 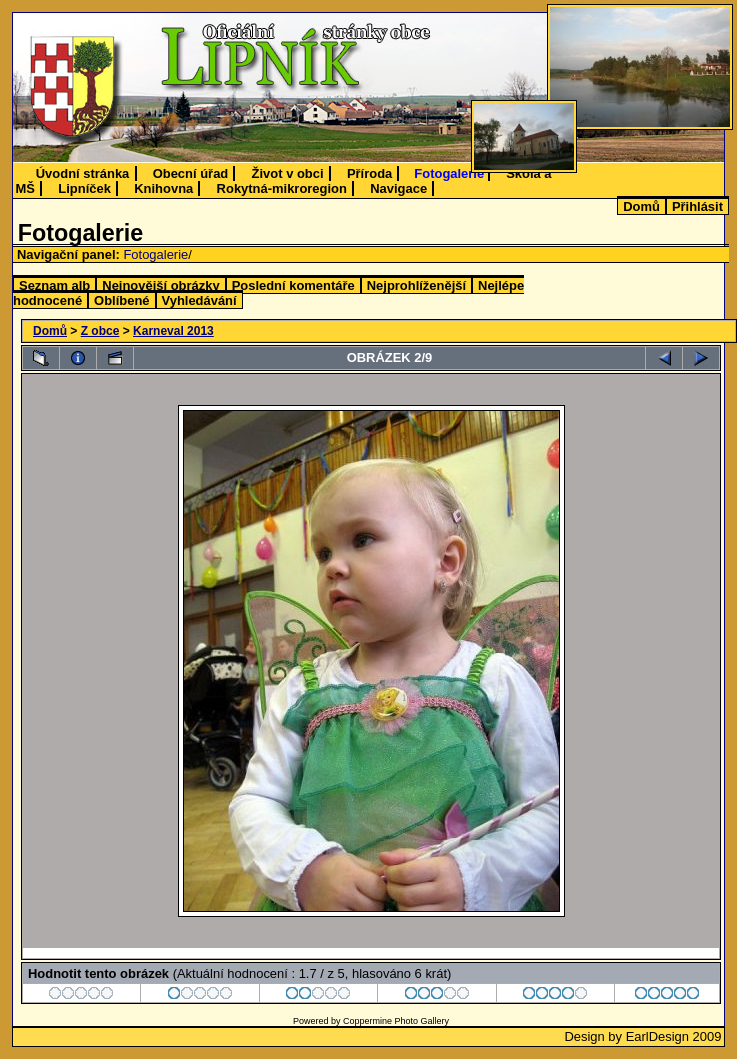 What do you see at coordinates (84, 188) in the screenshot?
I see `Lipníček` at bounding box center [84, 188].